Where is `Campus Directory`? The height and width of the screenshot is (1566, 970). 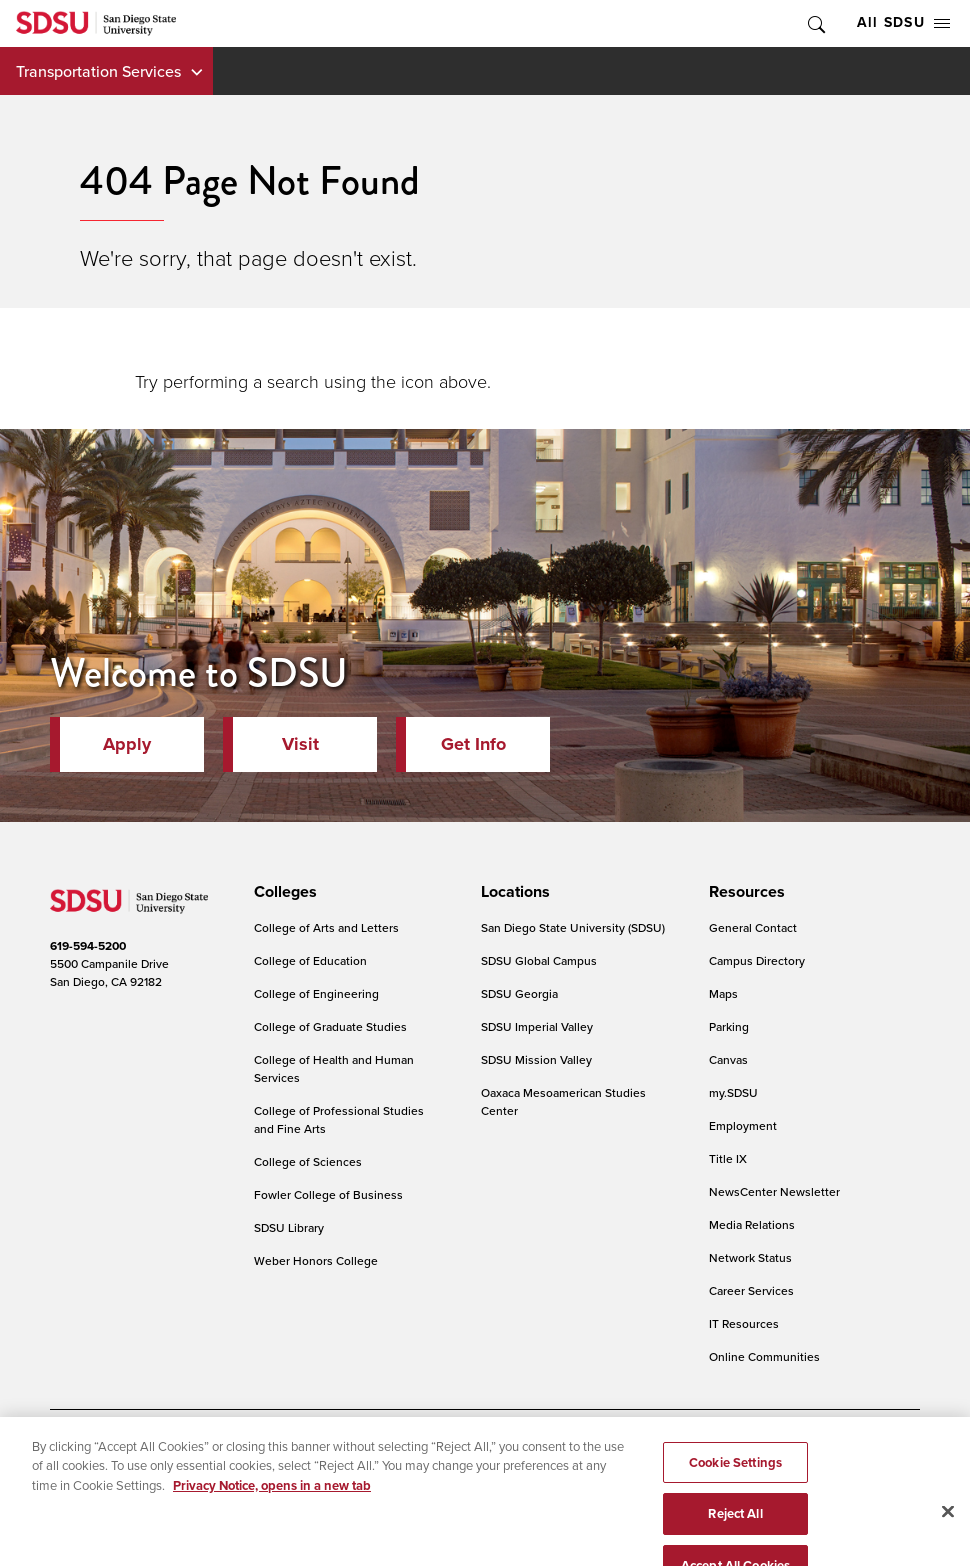 Campus Directory is located at coordinates (757, 960).